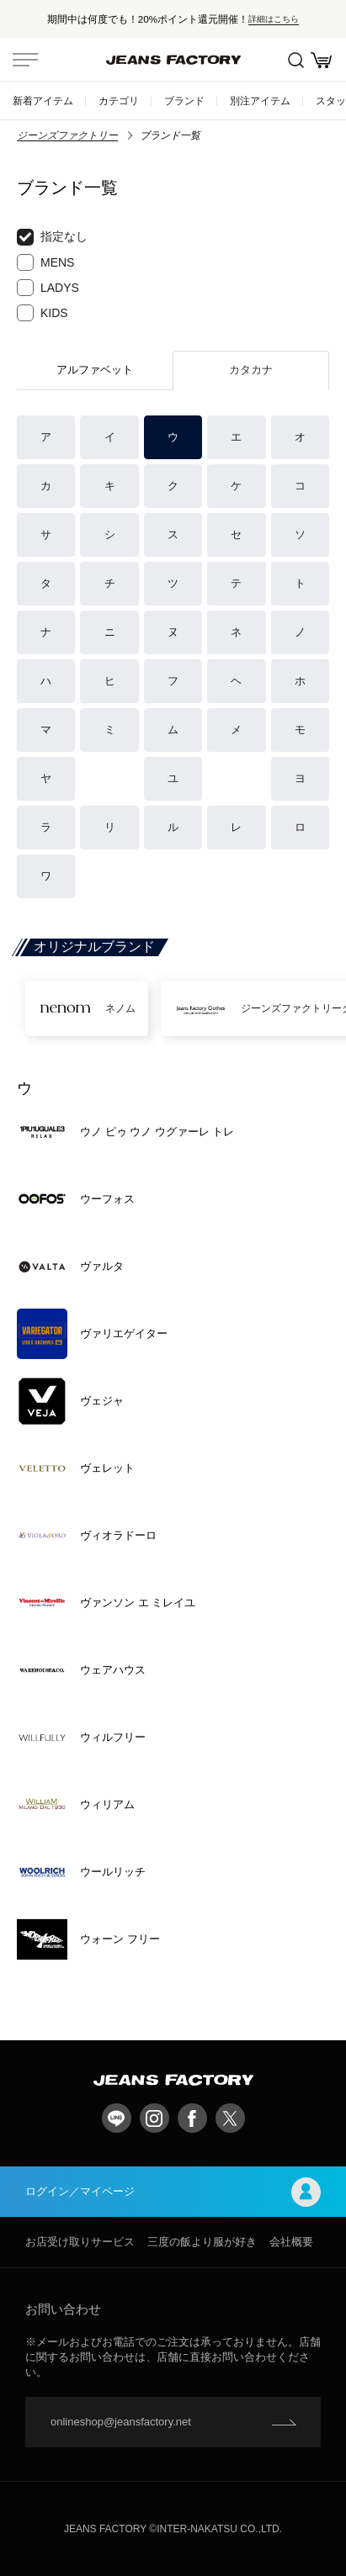 This screenshot has width=346, height=2576. What do you see at coordinates (121, 2421) in the screenshot?
I see `onlineshop@jeansfactory.net` at bounding box center [121, 2421].